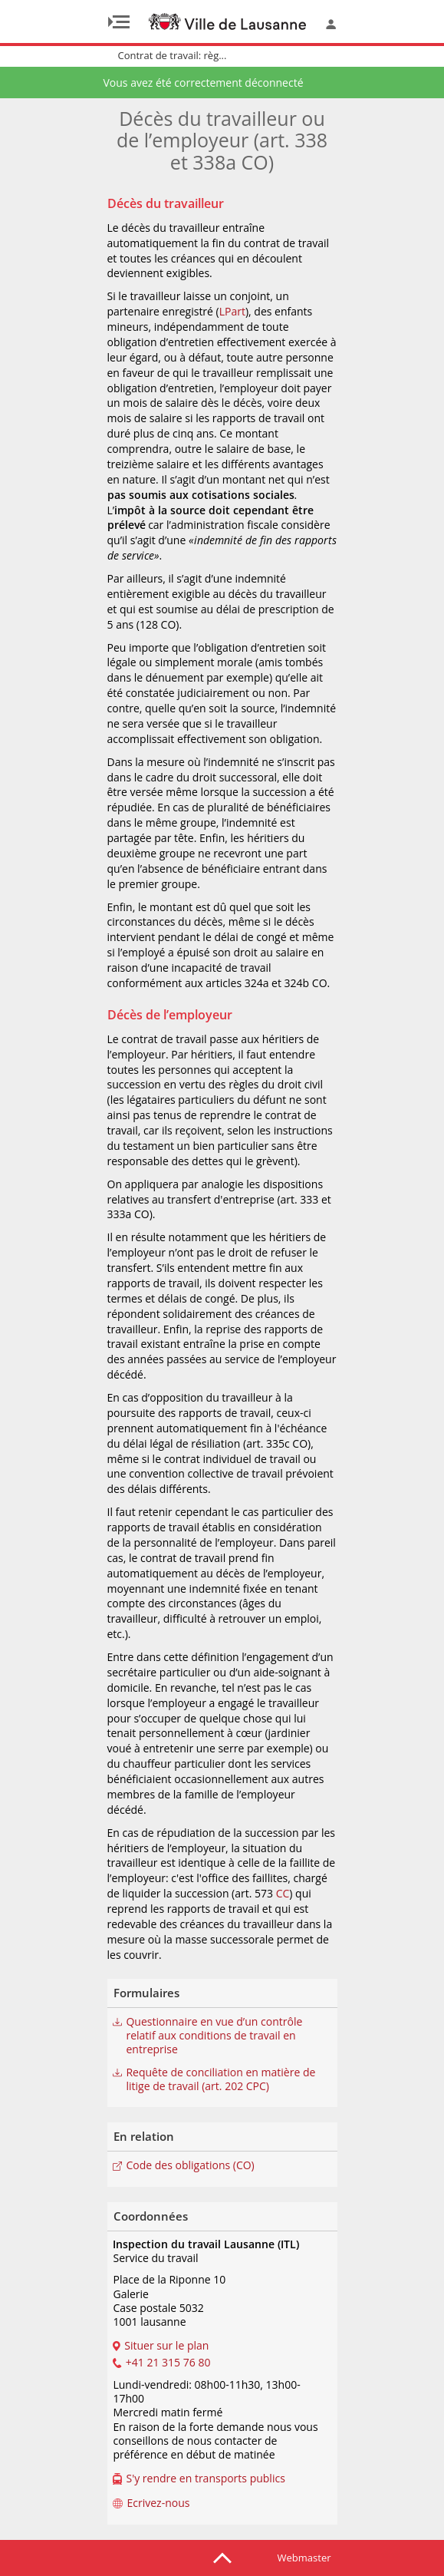 Image resolution: width=444 pixels, height=2576 pixels. I want to click on LPart, so click(232, 311).